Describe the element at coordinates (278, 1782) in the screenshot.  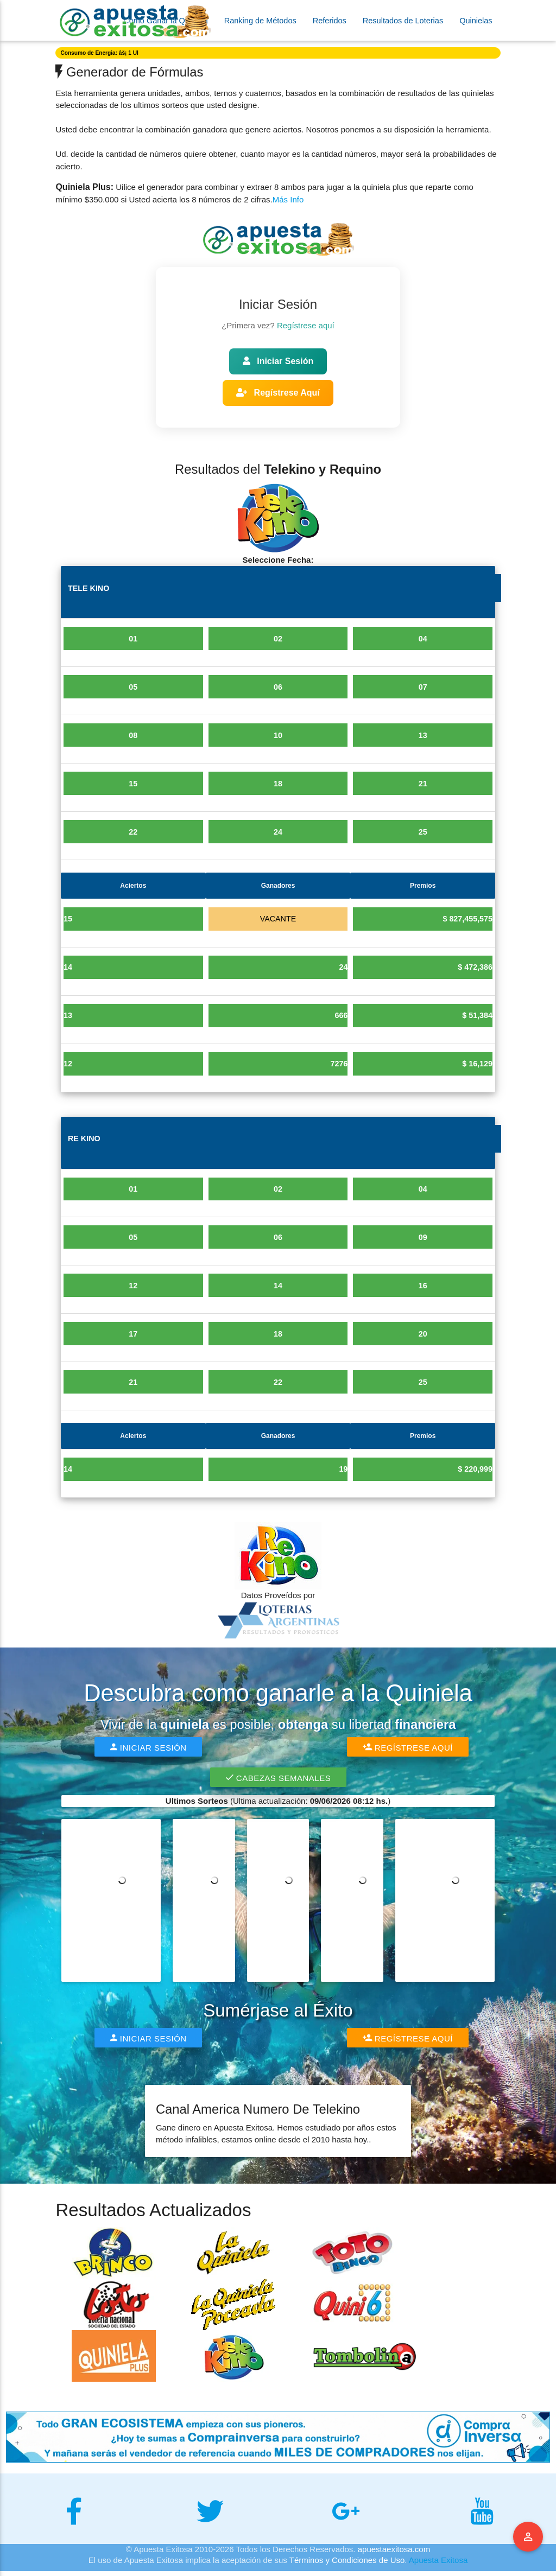
I see `Cabezas Semanales` at that location.